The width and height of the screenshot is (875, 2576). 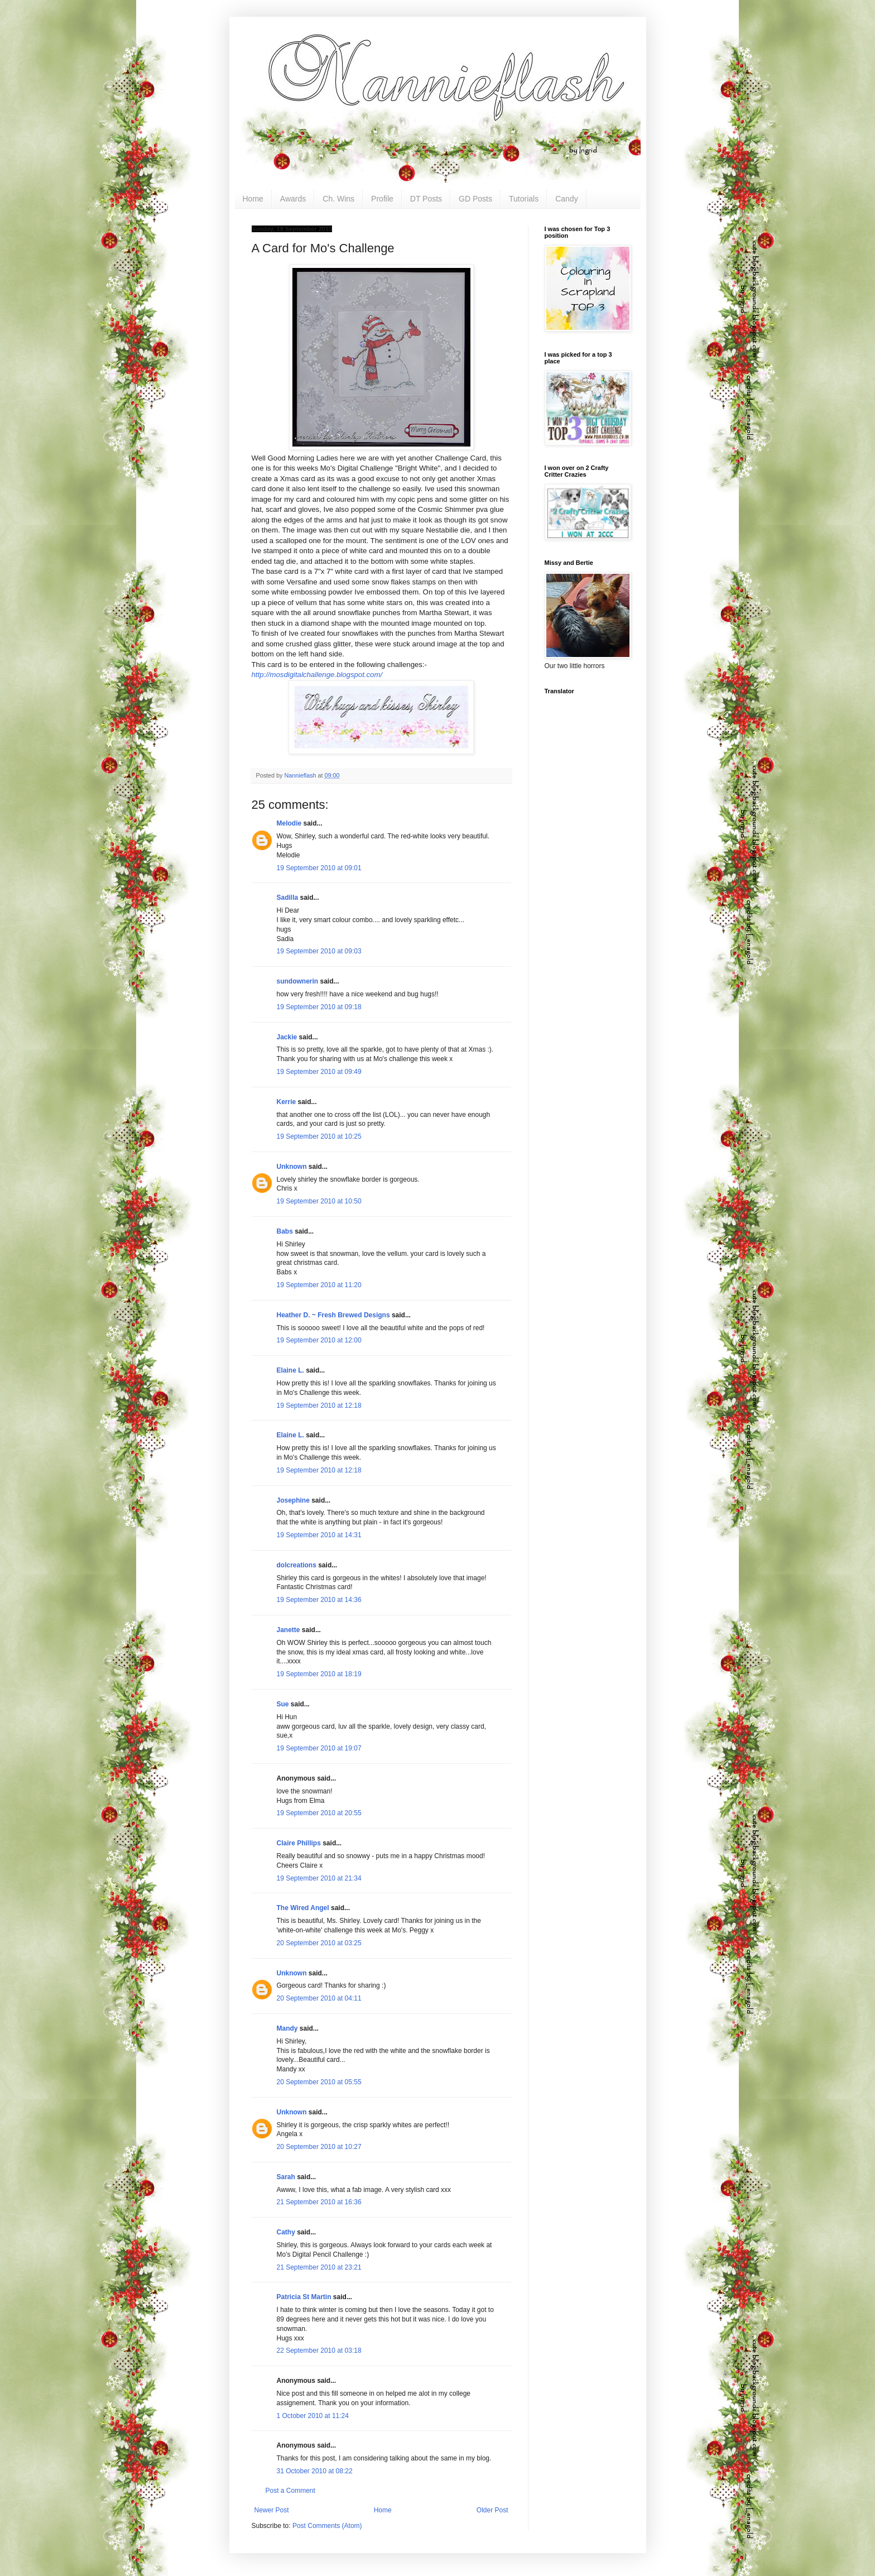 I want to click on 19 September 2010 at 10:25, so click(x=319, y=1136).